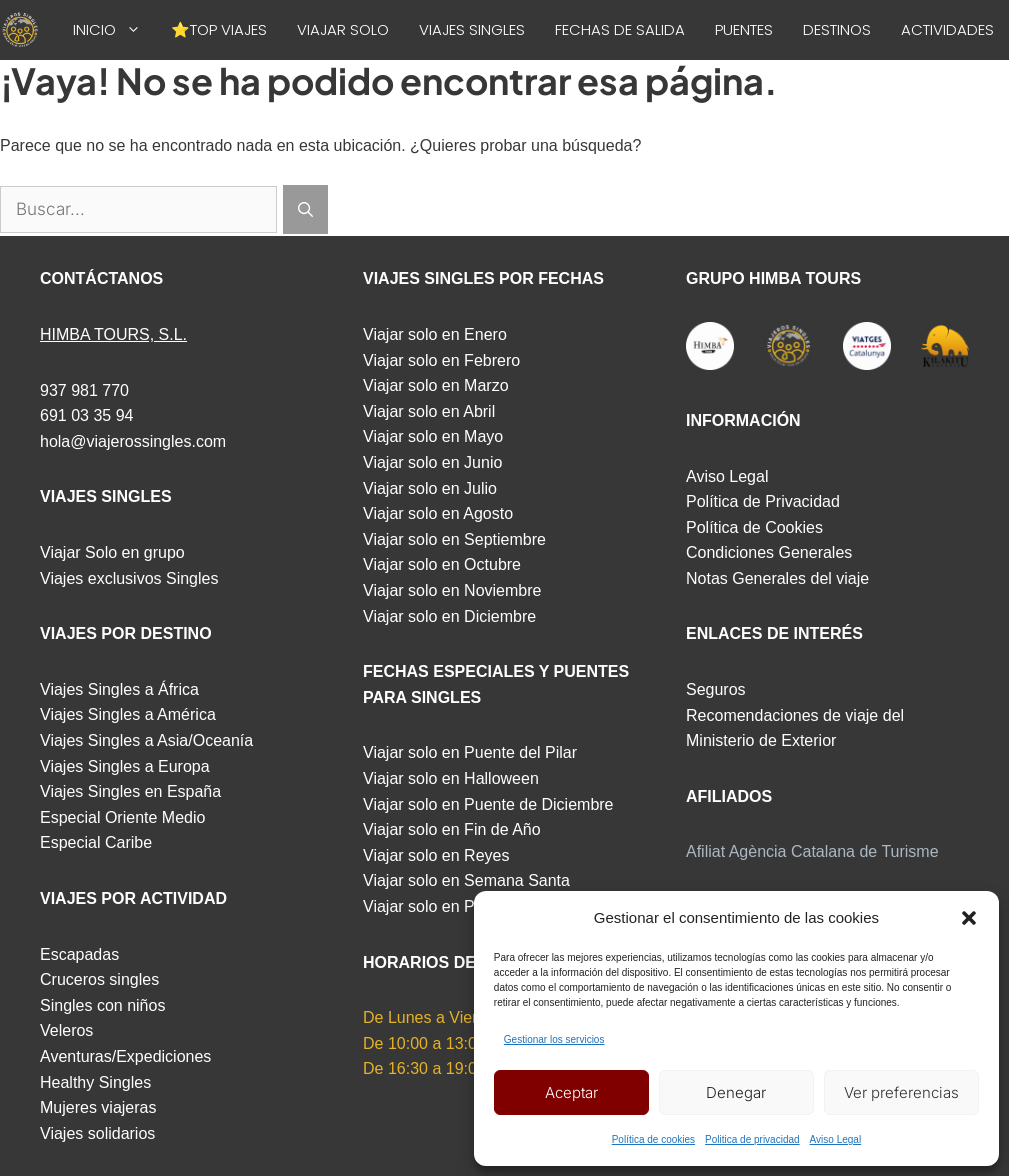 The width and height of the screenshot is (1009, 1176). I want to click on HIMBA TOURS, S.L., so click(113, 334).